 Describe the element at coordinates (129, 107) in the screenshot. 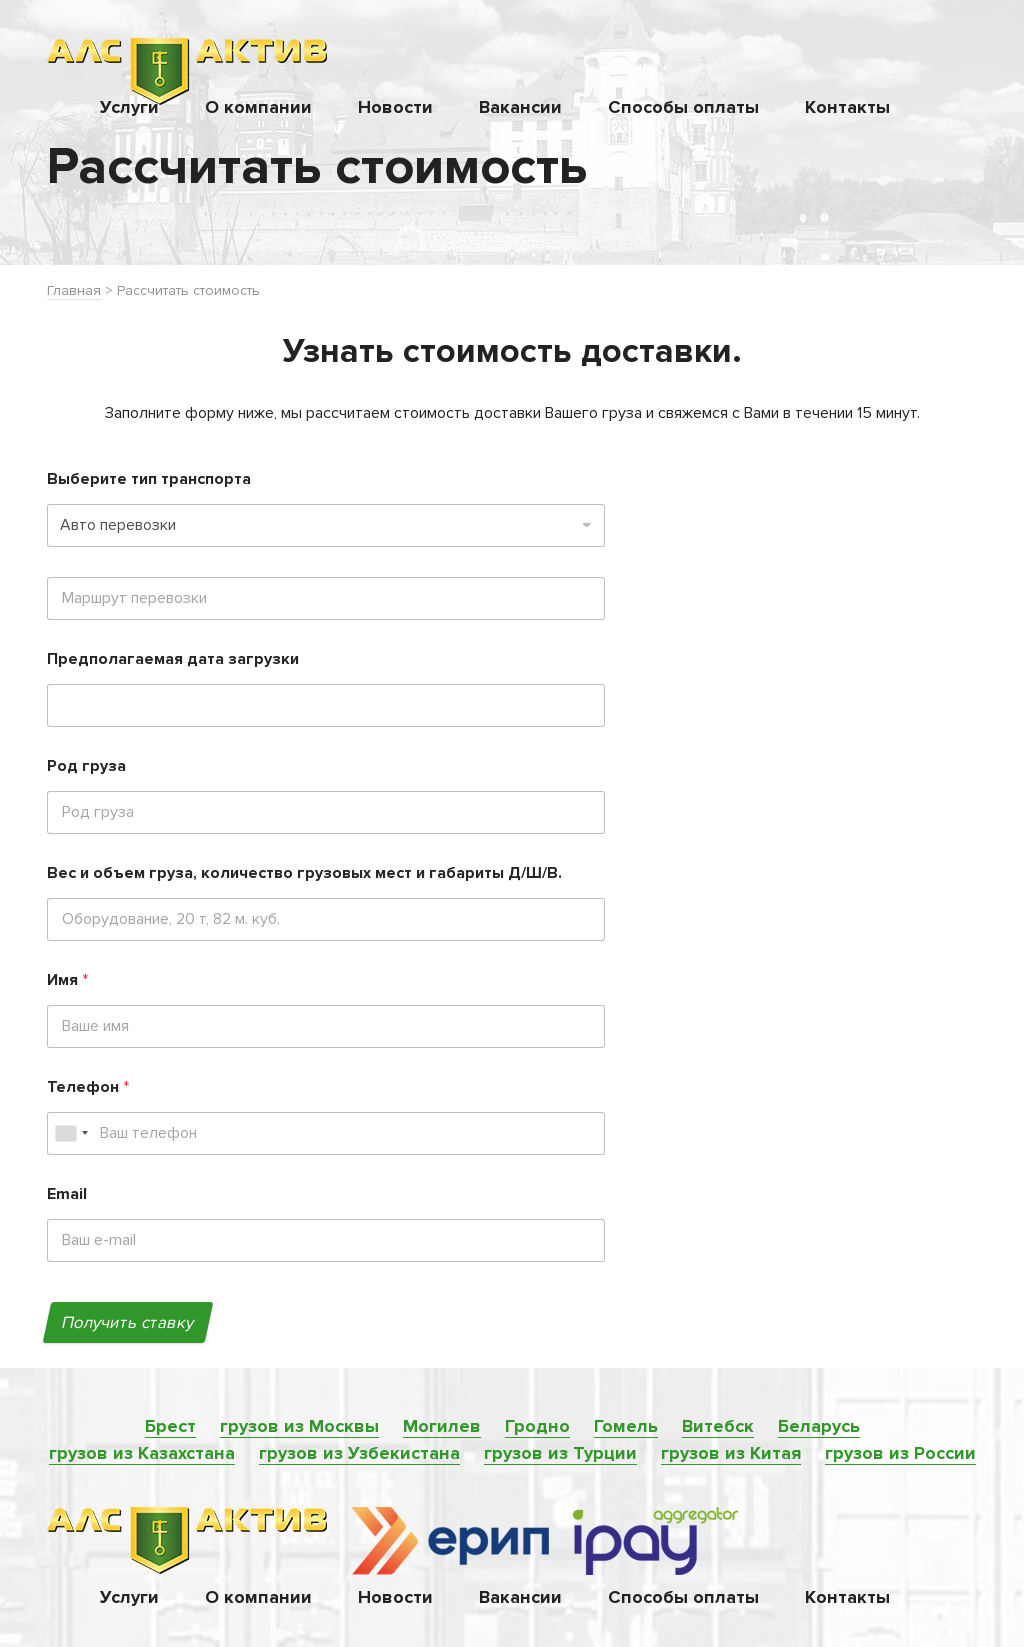

I see `Услуги` at that location.